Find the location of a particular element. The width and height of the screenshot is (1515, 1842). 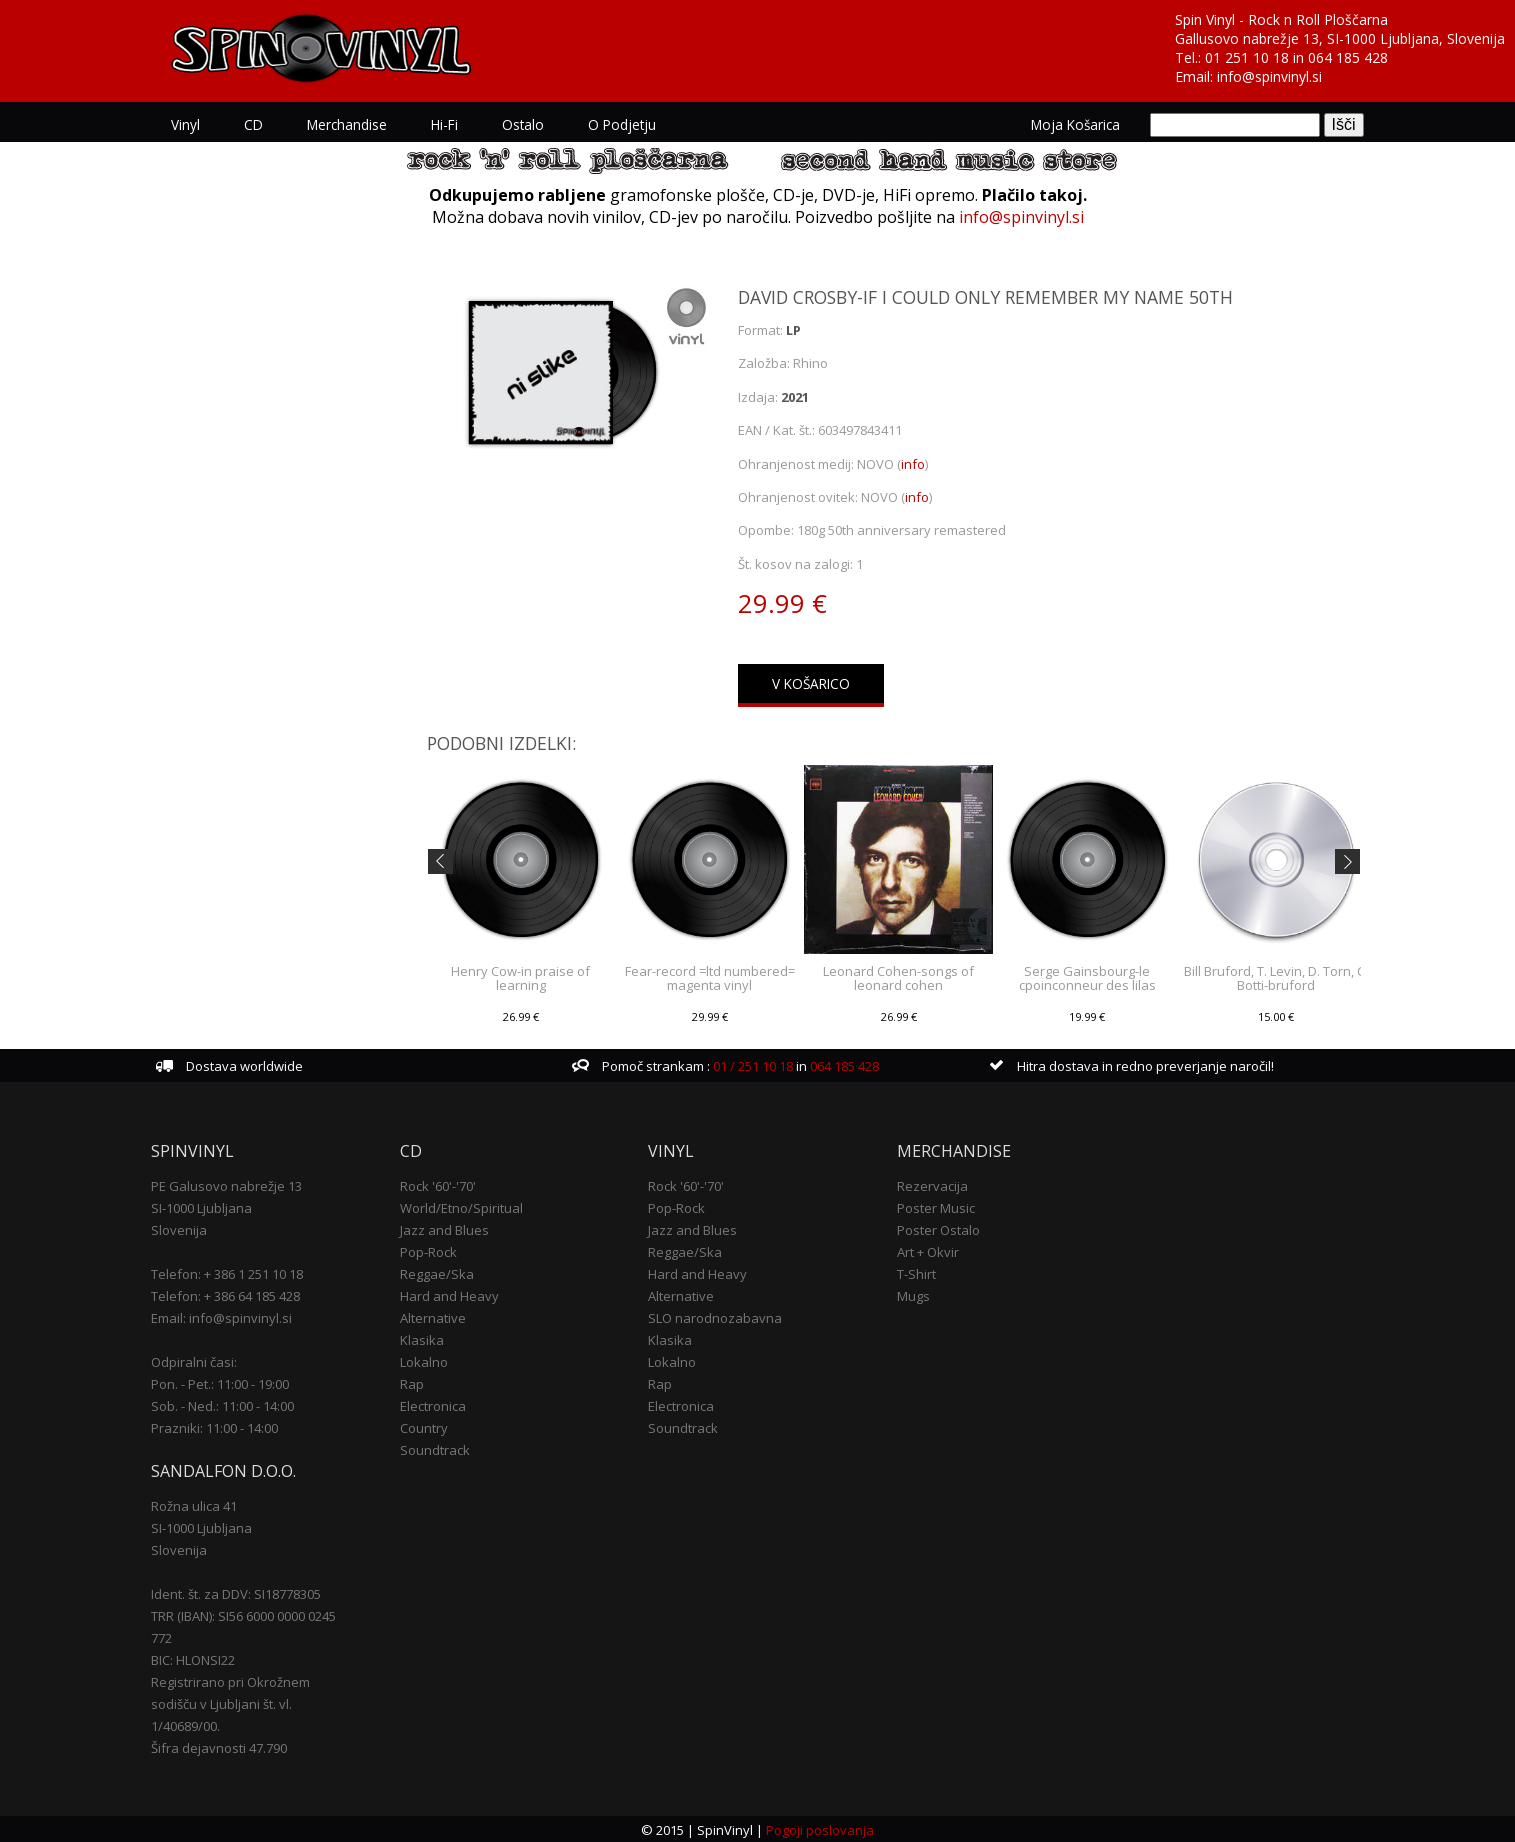

CD is located at coordinates (254, 124).